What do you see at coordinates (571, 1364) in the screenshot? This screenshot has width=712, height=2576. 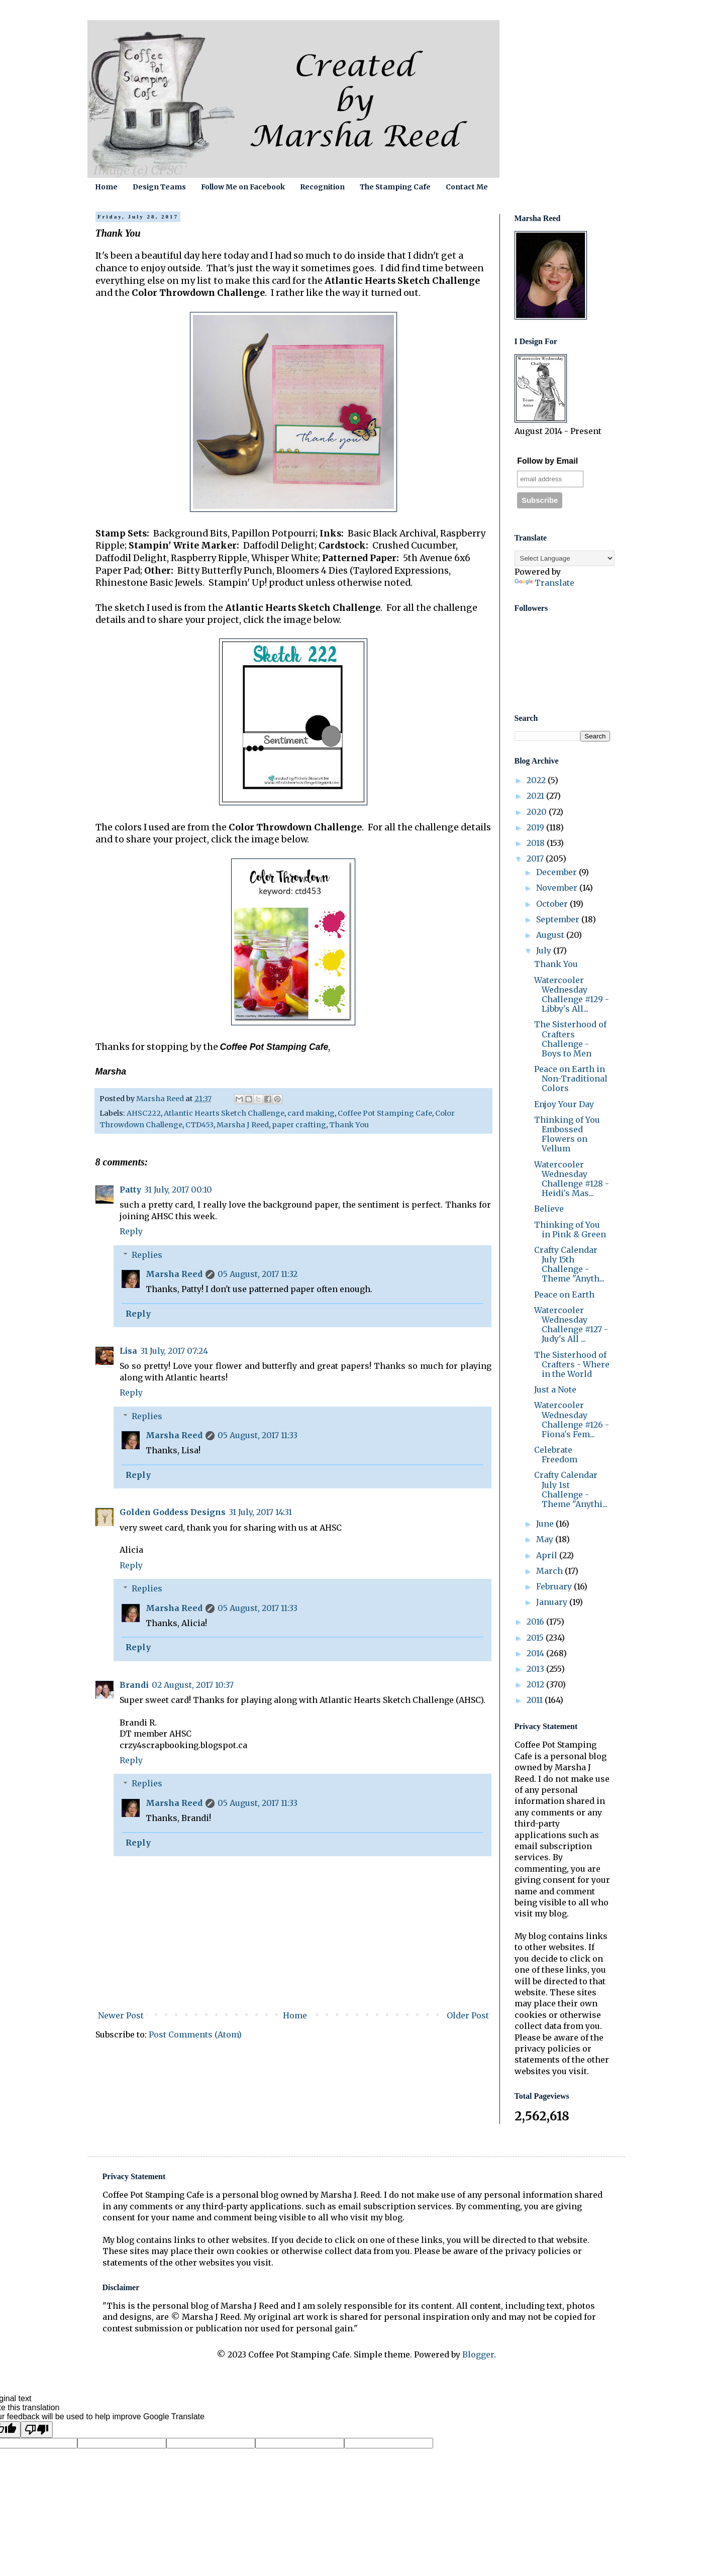 I see `The Sisterhood of Crafters - Where in the World` at bounding box center [571, 1364].